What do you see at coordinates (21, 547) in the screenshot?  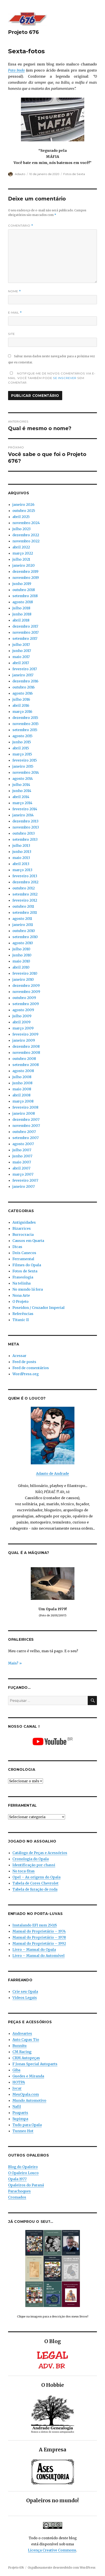 I see `abril 2022` at bounding box center [21, 547].